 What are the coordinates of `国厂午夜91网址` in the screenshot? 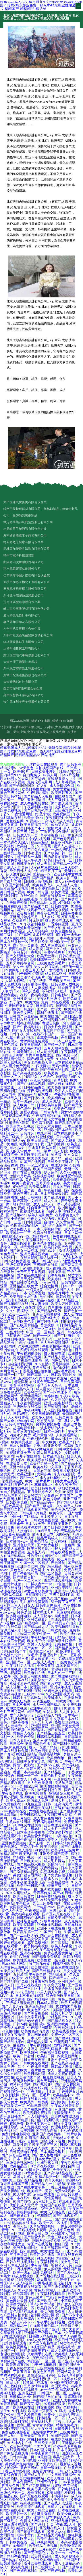 It's located at (29, 1410).